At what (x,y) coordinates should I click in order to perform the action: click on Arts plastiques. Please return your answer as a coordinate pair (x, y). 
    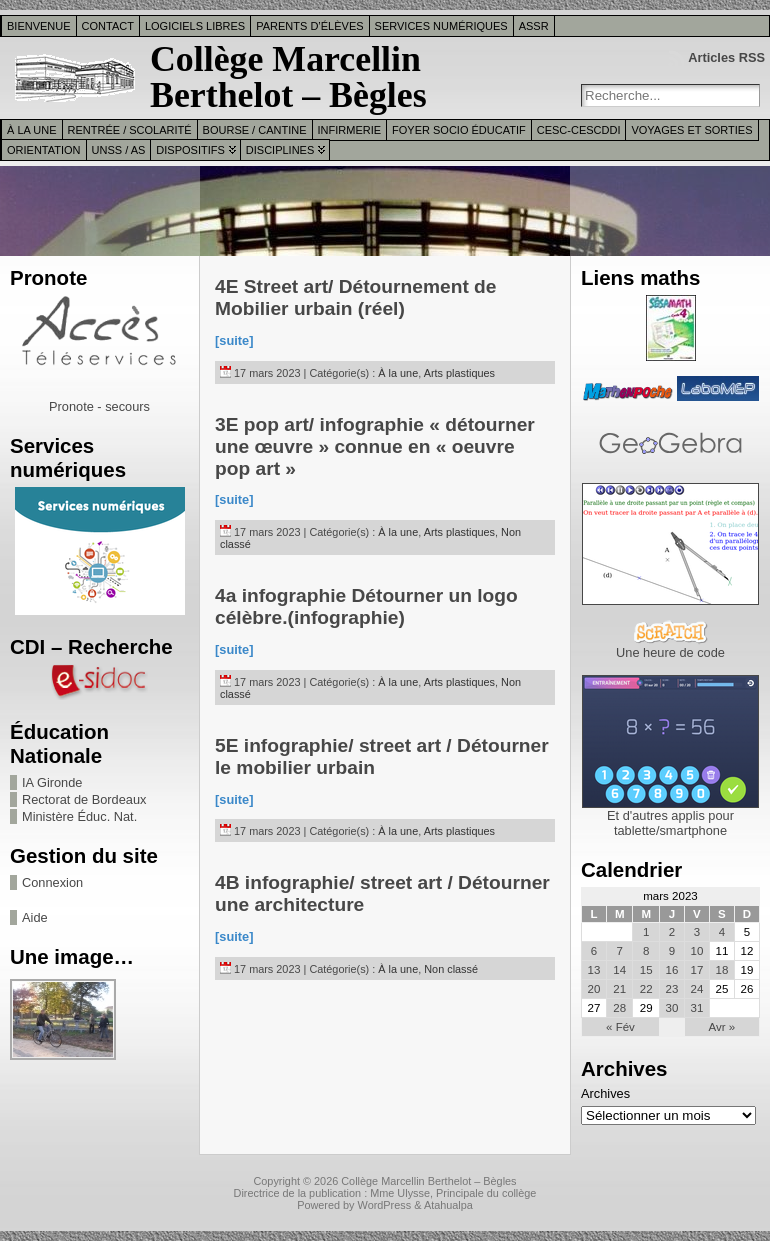
    Looking at the image, I should click on (459, 373).